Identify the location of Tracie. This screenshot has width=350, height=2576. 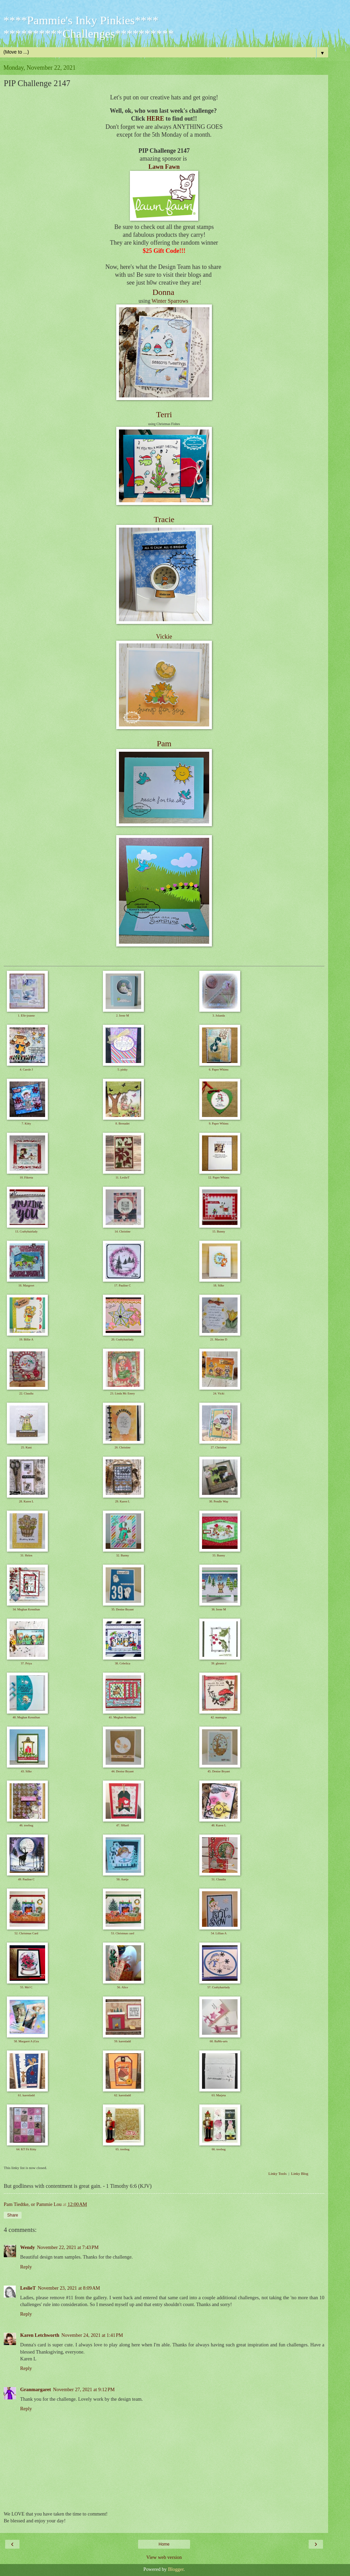
(164, 519).